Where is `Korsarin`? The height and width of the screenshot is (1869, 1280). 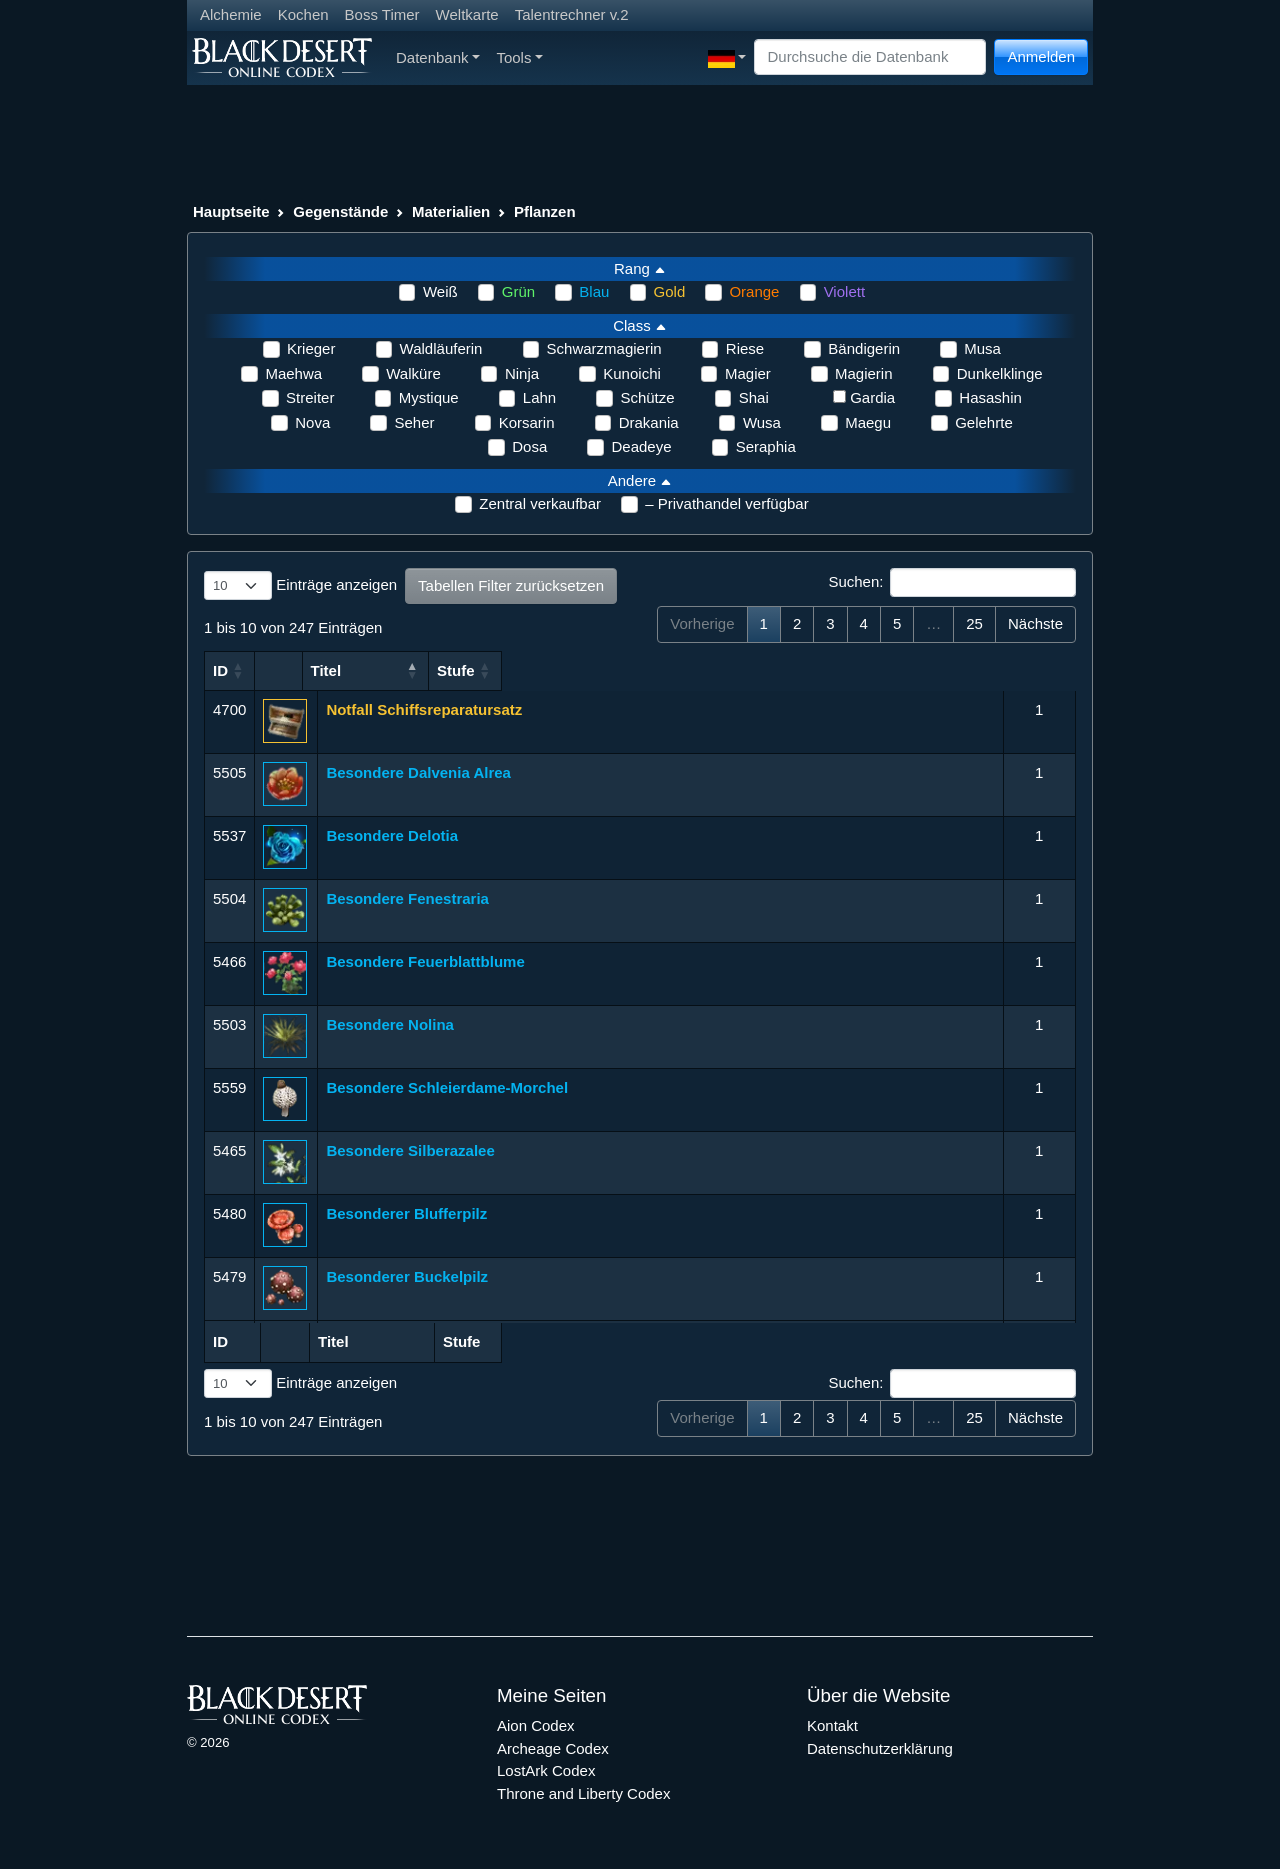 Korsarin is located at coordinates (527, 422).